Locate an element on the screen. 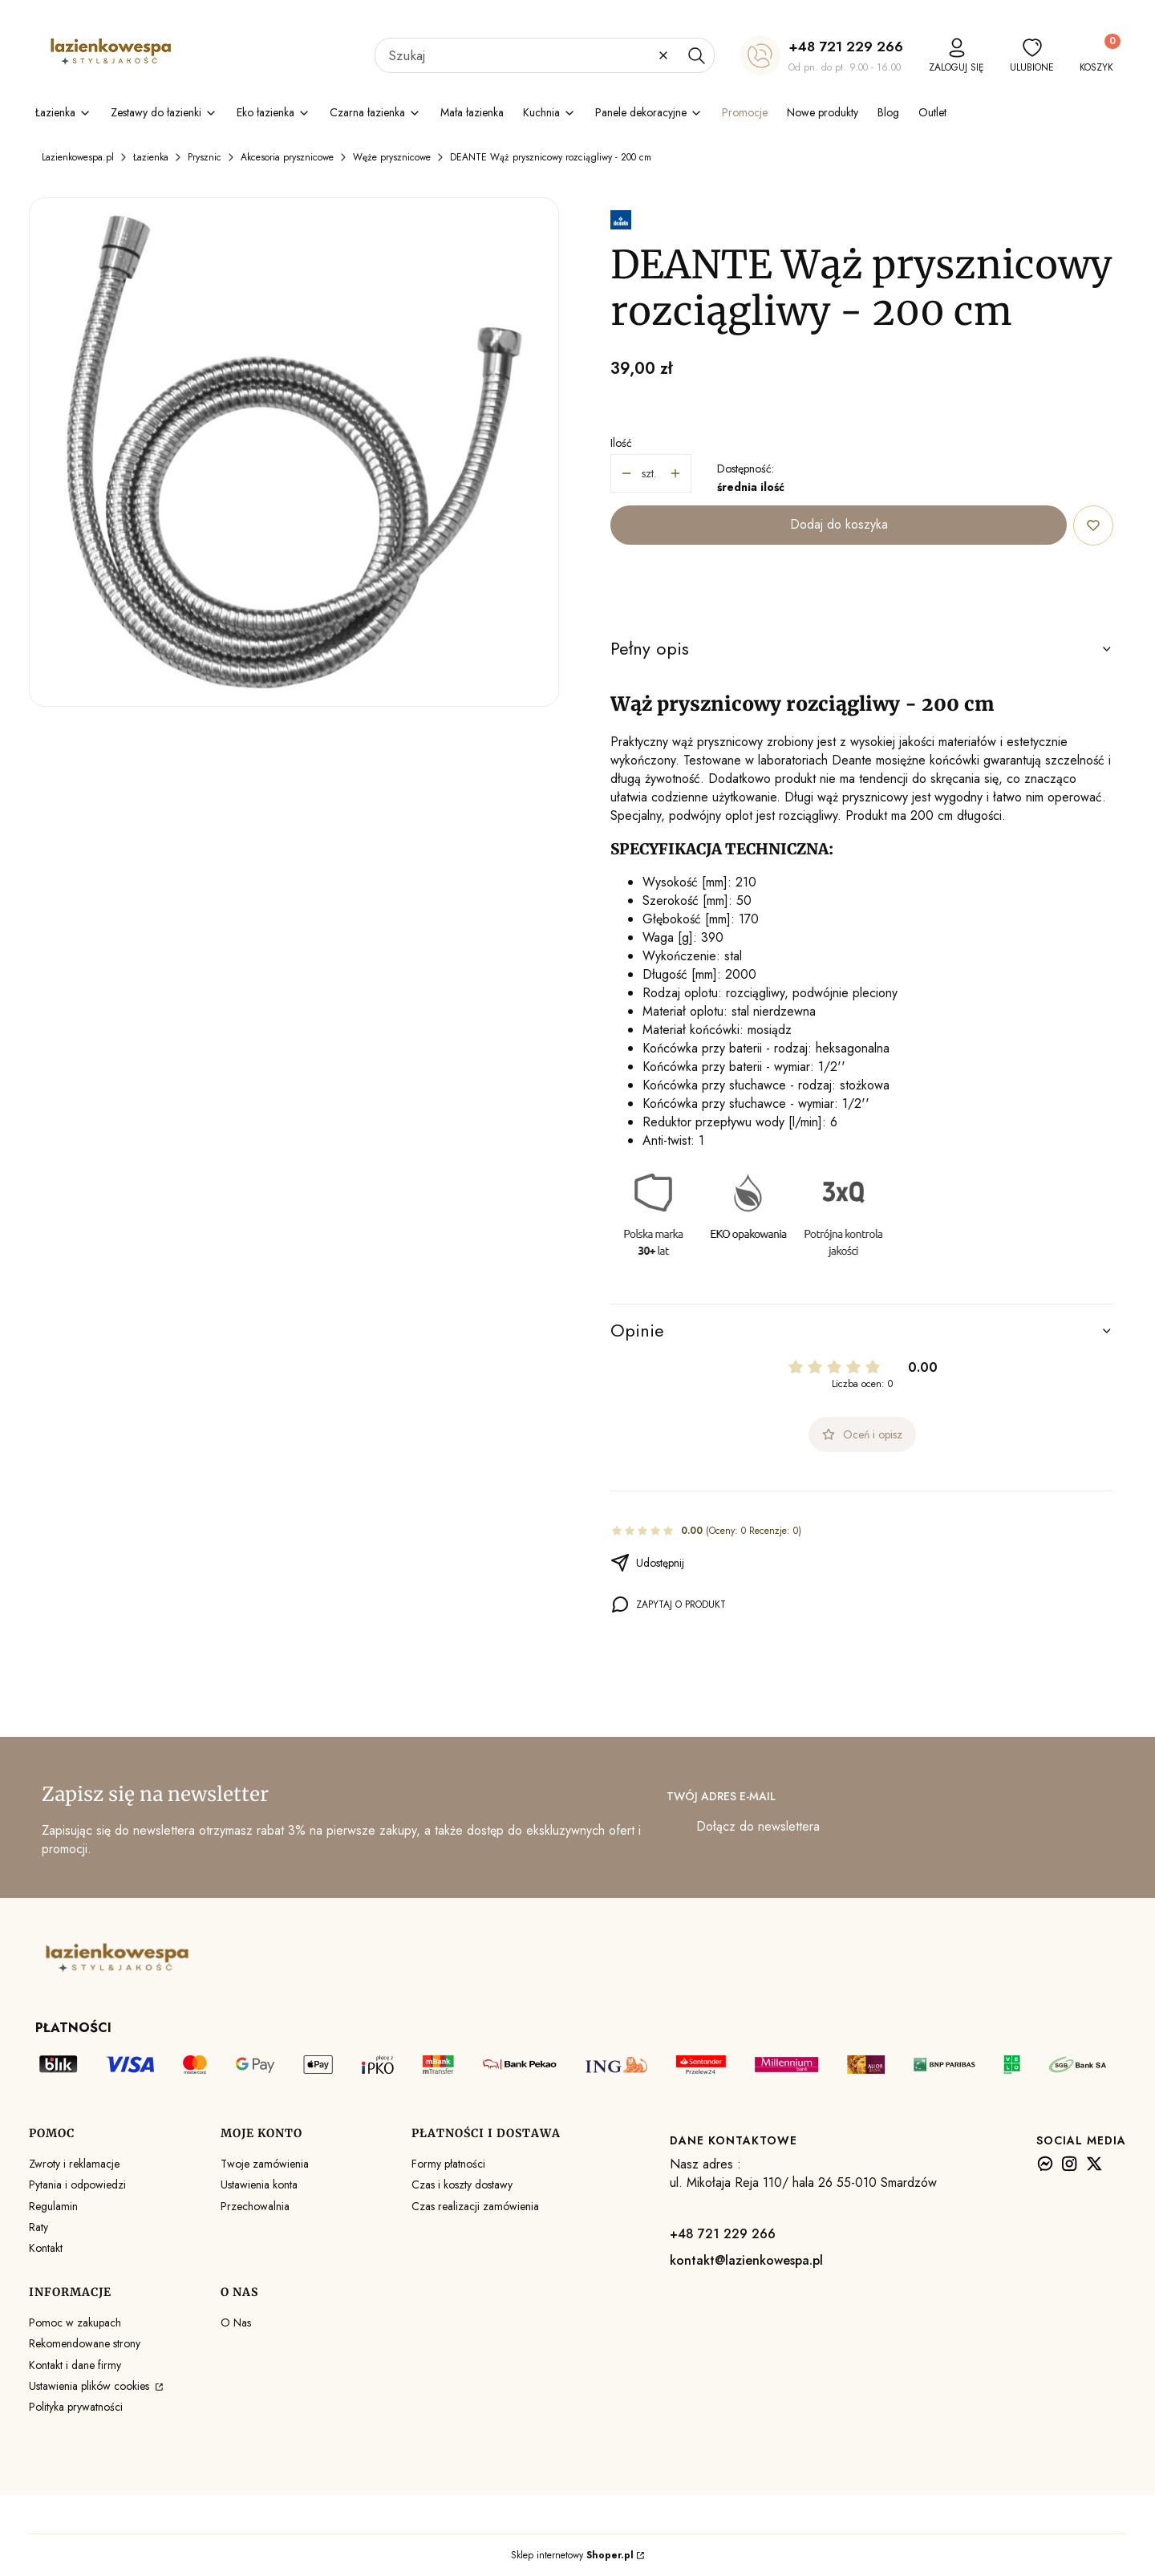 The height and width of the screenshot is (2576, 1155). Dodaj do koszyka is located at coordinates (839, 524).